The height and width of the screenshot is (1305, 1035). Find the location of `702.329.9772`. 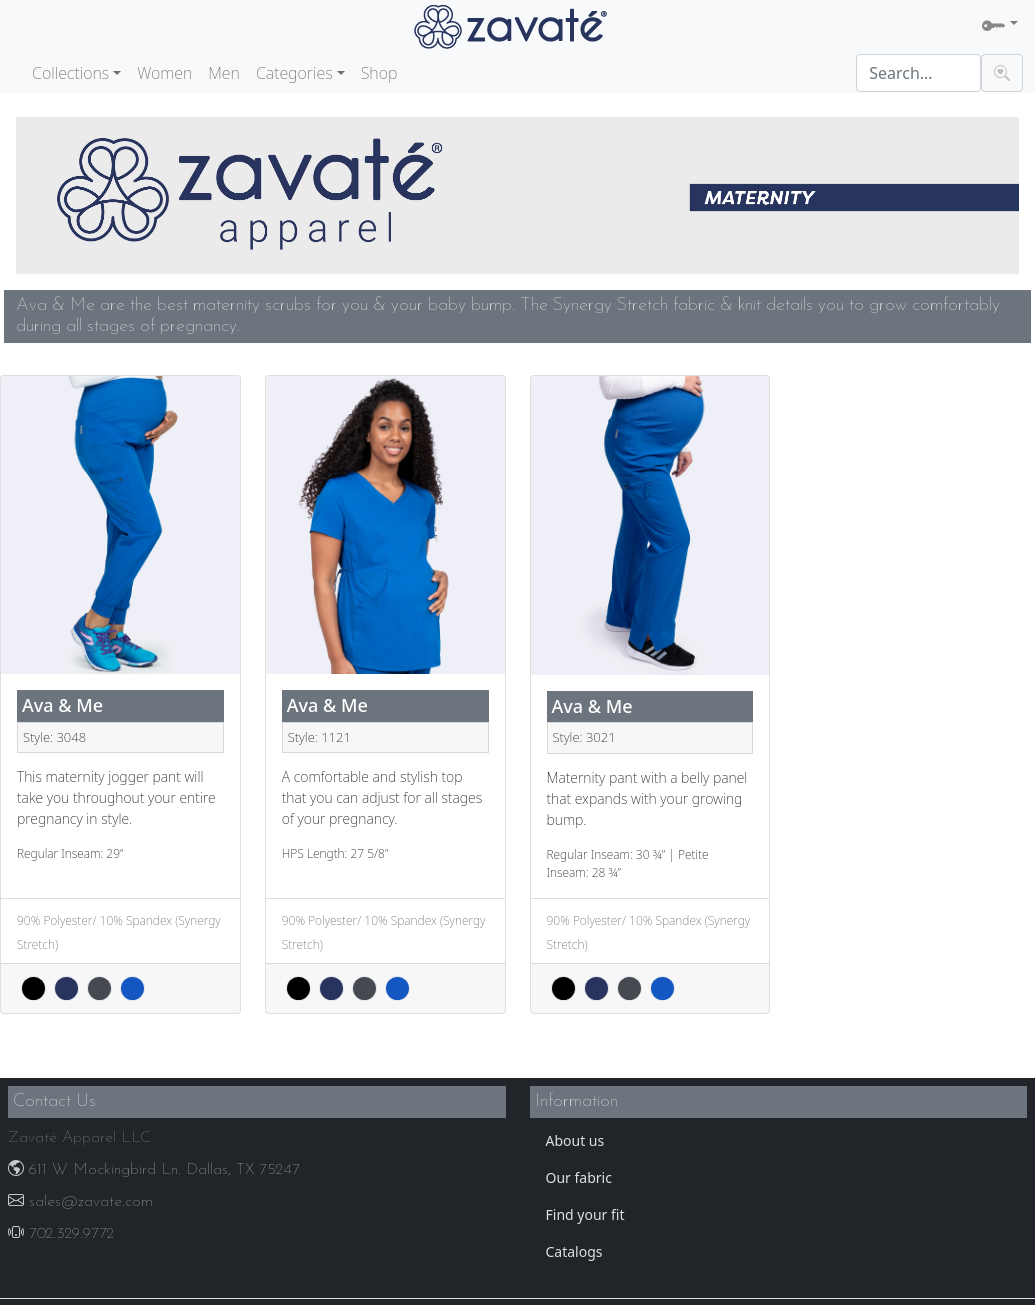

702.329.9772 is located at coordinates (61, 1234).